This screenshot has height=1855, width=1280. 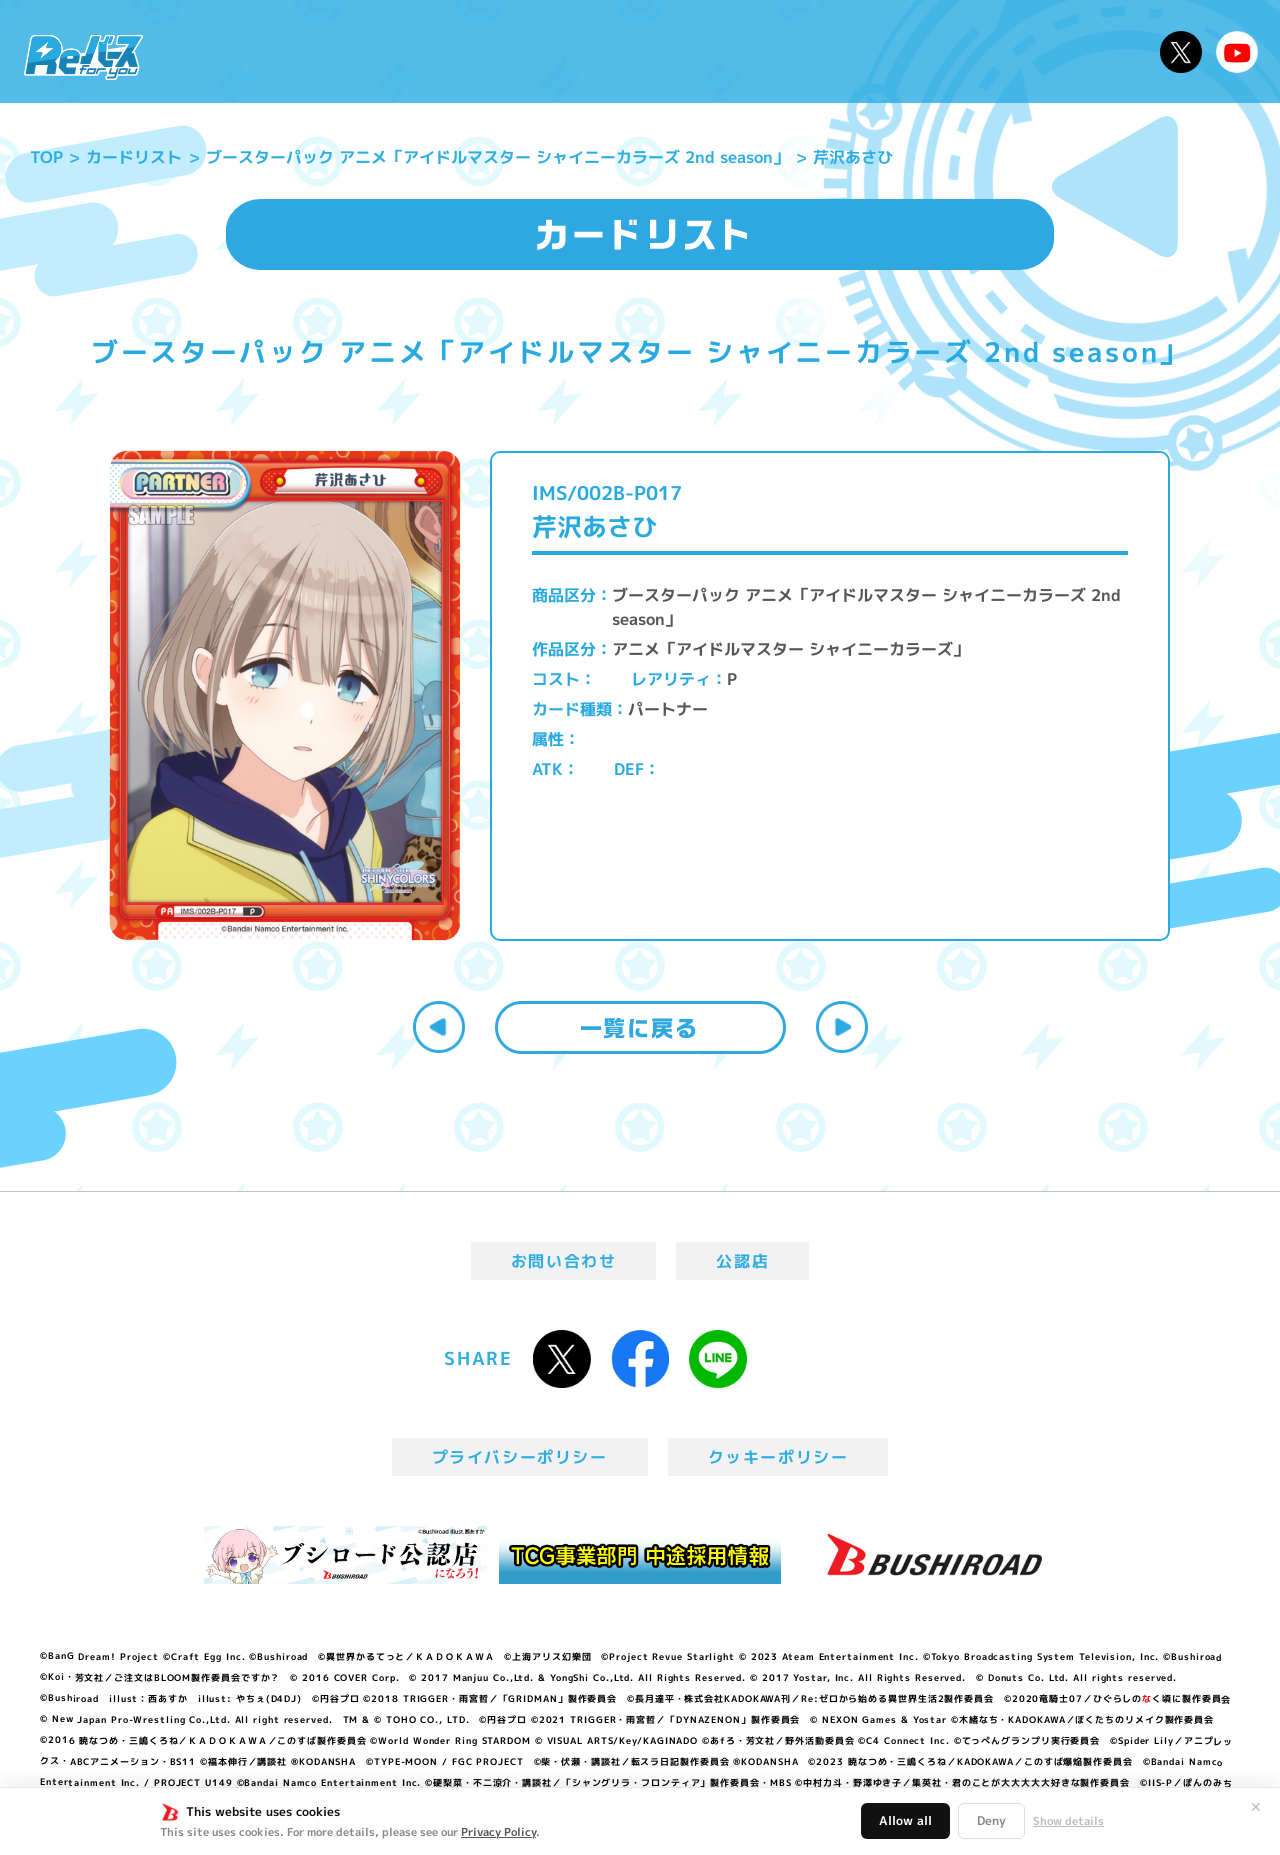 I want to click on 公式X @Rebirth_PR, so click(x=1181, y=52).